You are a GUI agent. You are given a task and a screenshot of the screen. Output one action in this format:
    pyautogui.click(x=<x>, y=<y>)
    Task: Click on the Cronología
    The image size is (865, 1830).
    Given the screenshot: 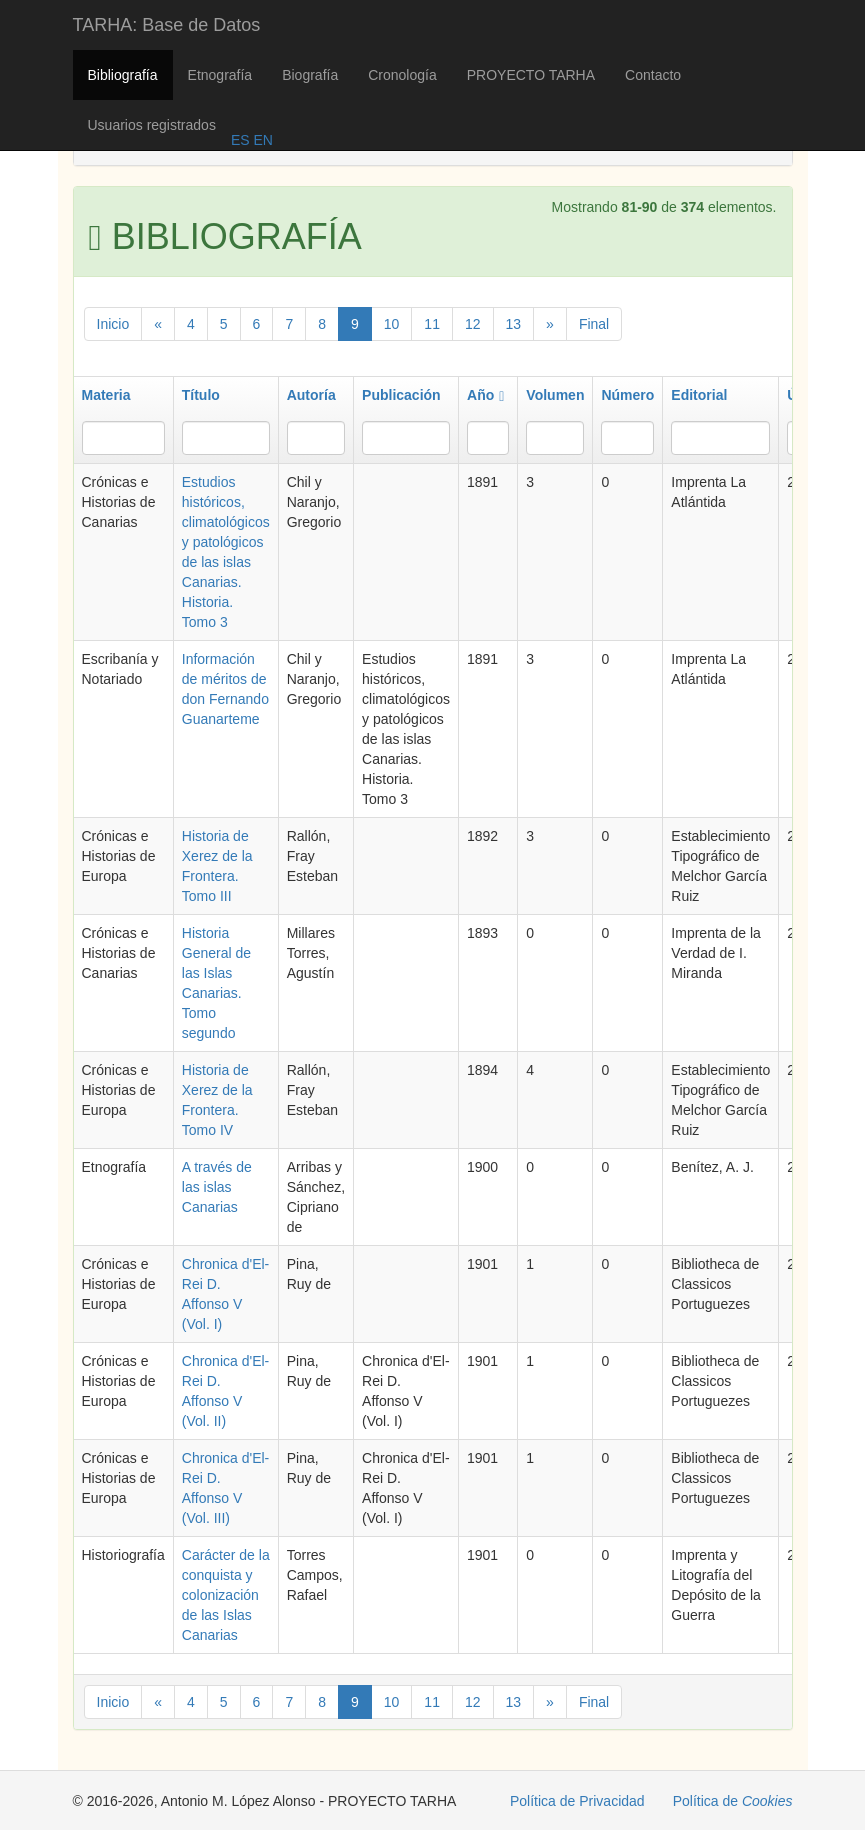 What is the action you would take?
    pyautogui.click(x=402, y=75)
    